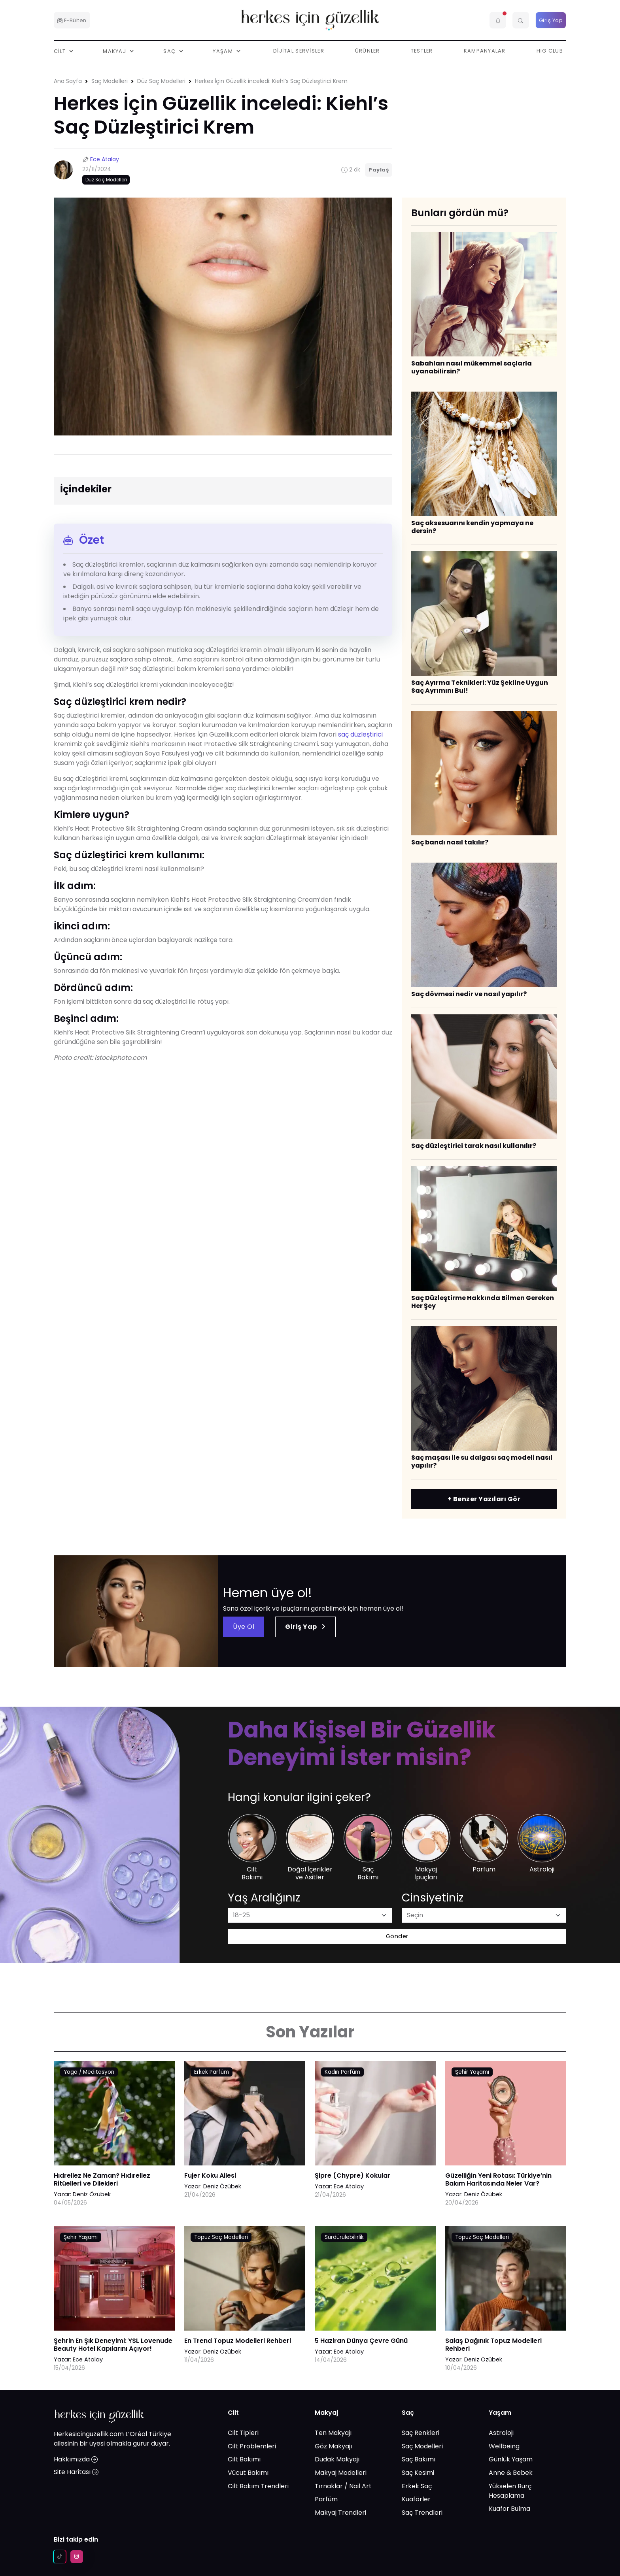 This screenshot has height=2576, width=620. I want to click on Cilt, so click(233, 2412).